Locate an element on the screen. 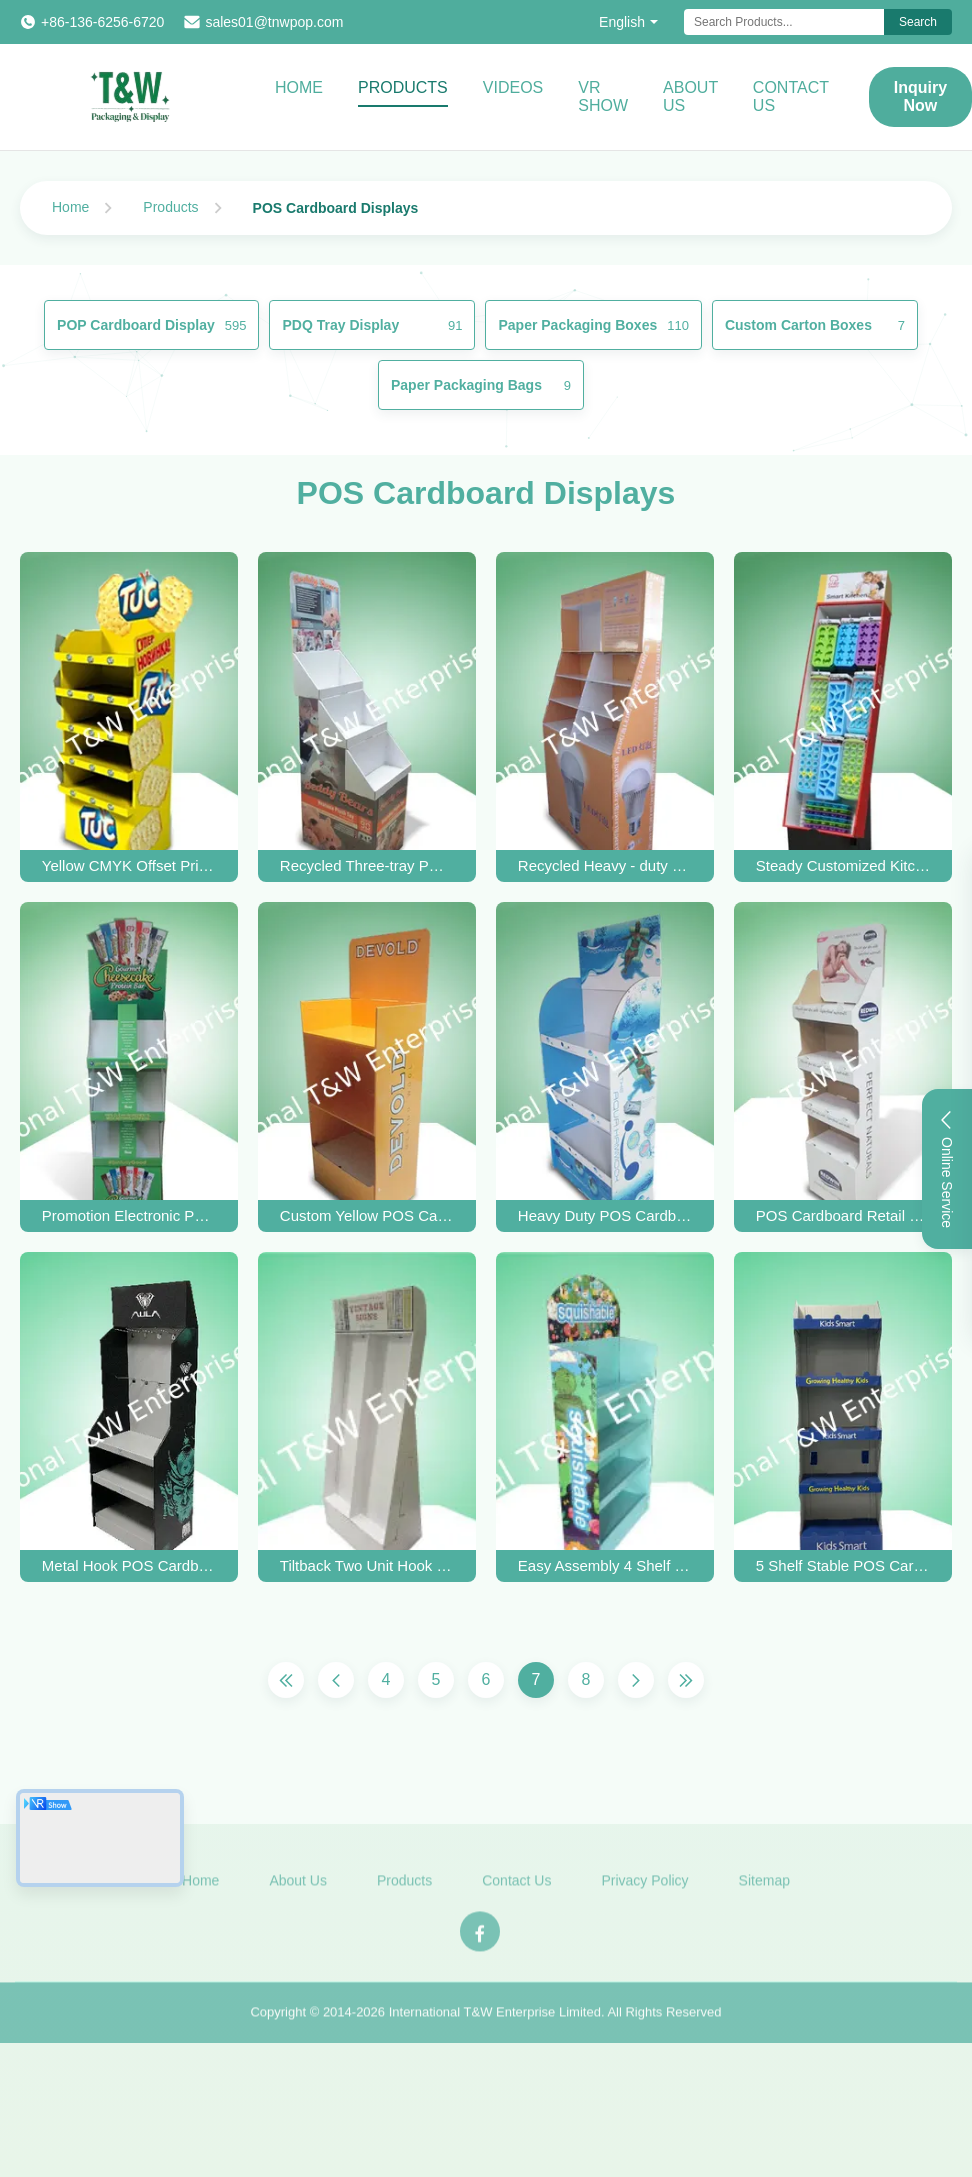 This screenshot has width=972, height=2177. Steady Customized Kitchenware POS Cardboard Displays With Hooks is located at coordinates (843, 865).